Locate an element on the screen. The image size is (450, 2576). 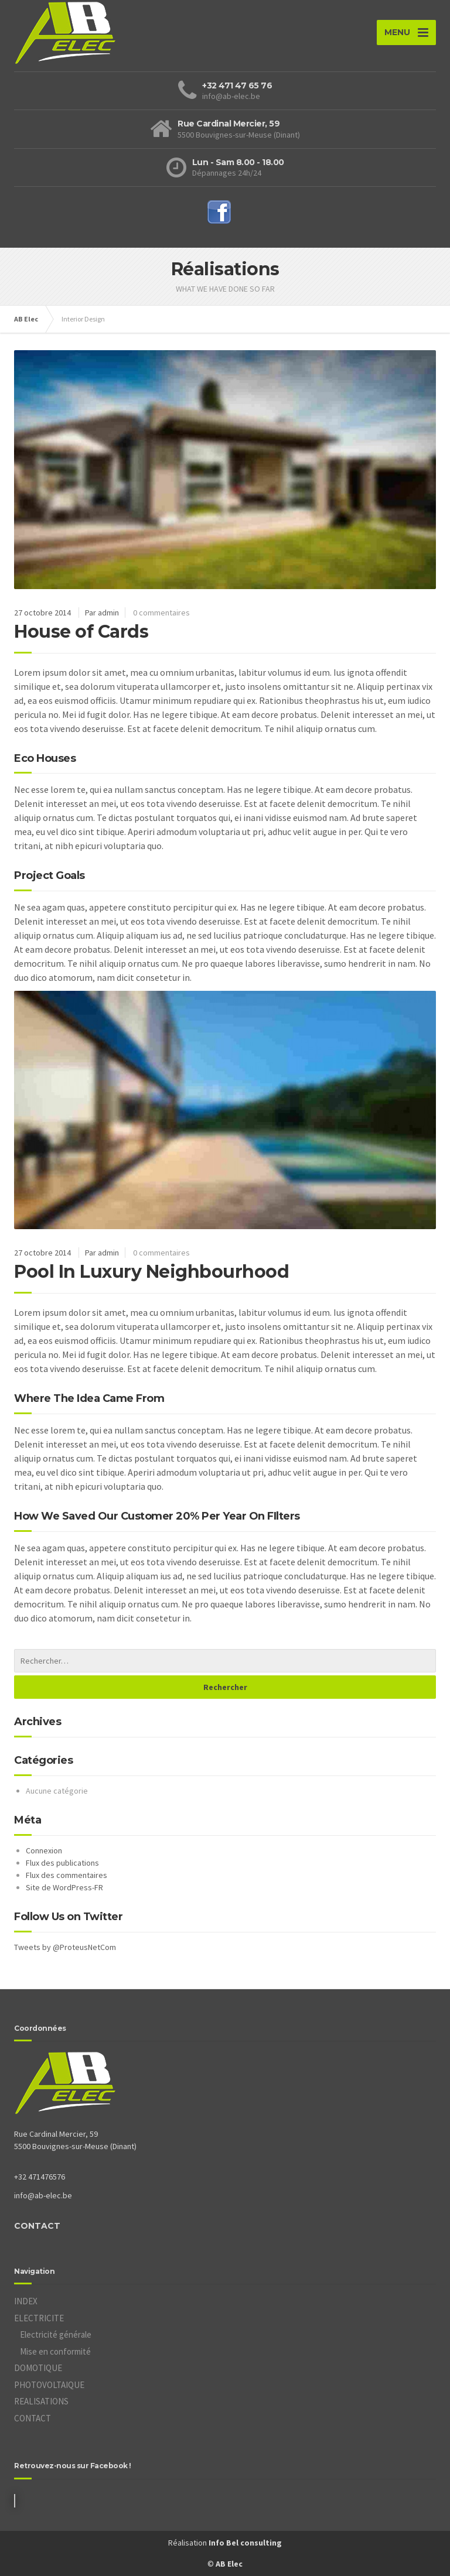
Connexion is located at coordinates (44, 1850).